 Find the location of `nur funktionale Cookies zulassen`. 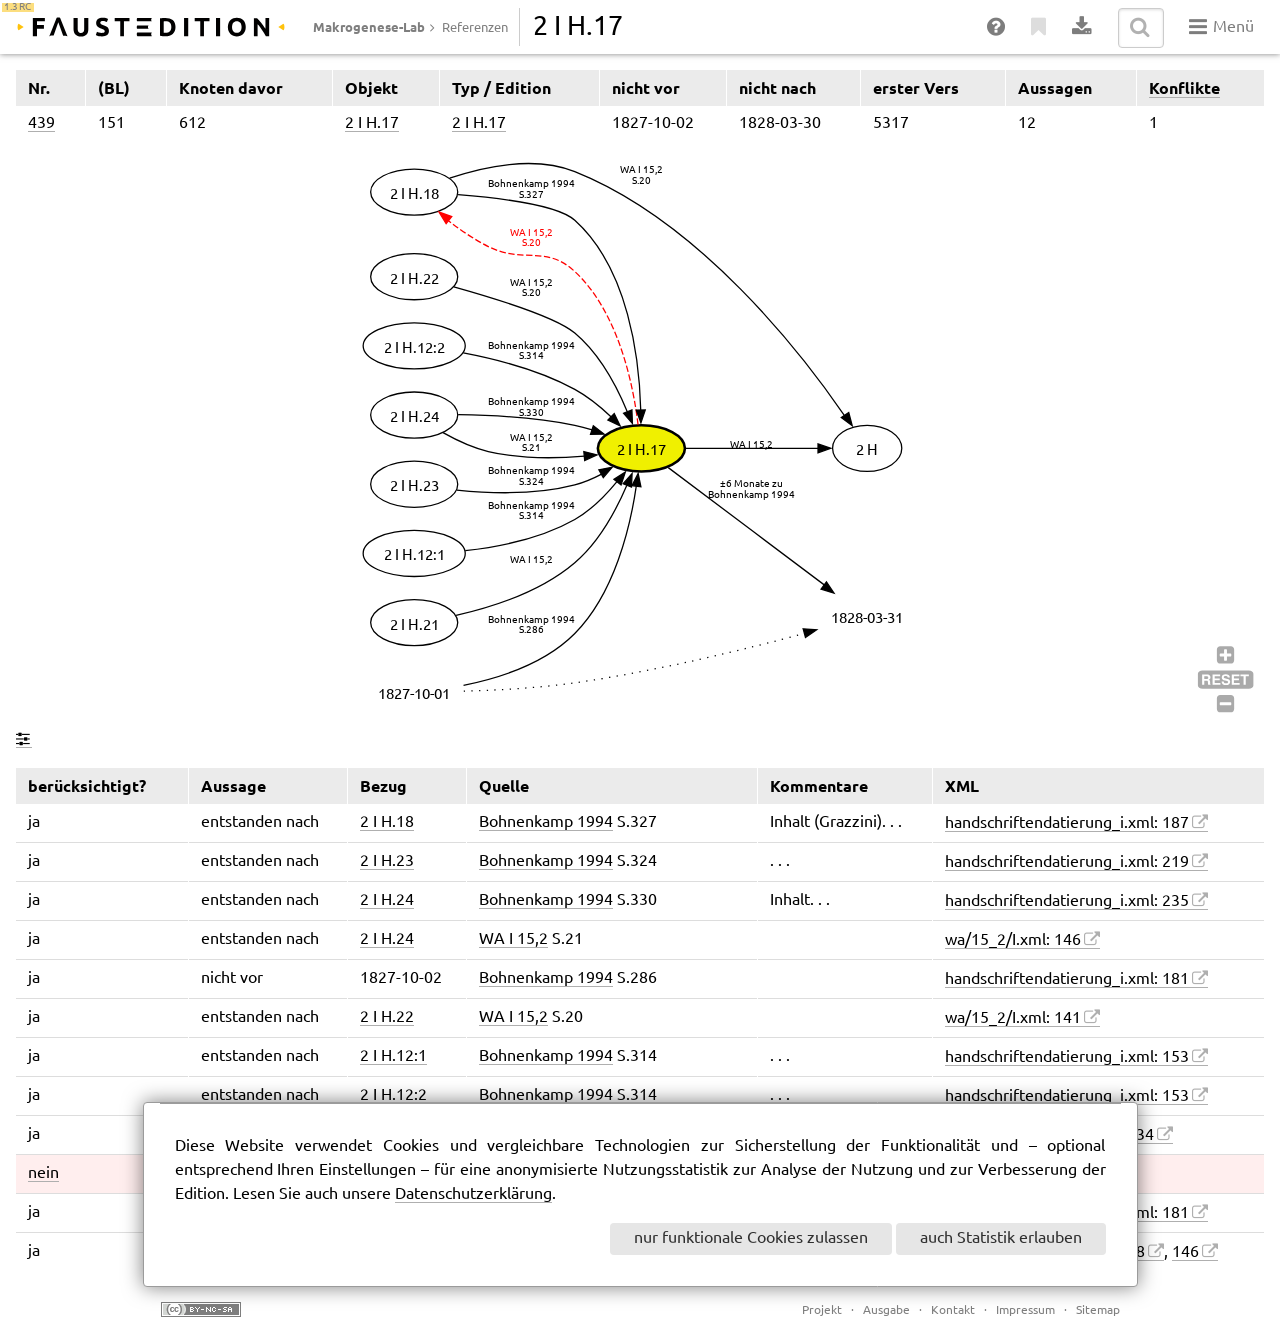

nur funktionale Cookies zulassen is located at coordinates (751, 1238).